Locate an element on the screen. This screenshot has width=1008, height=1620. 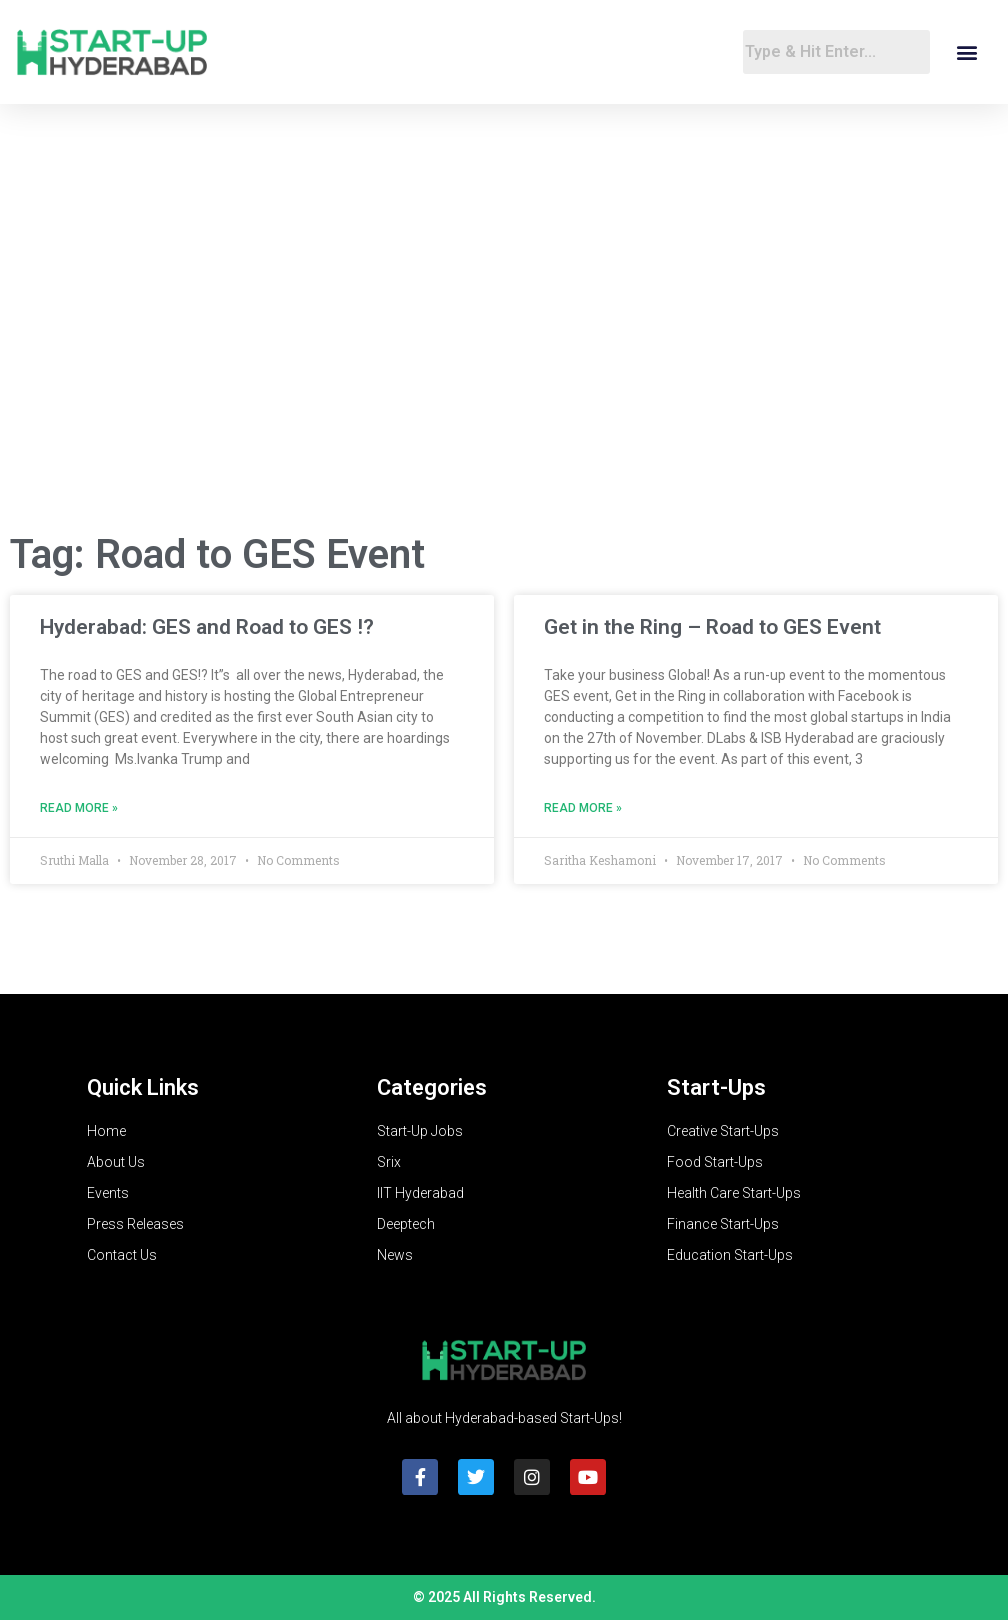
[Advertisement] is located at coordinates (504, 355).